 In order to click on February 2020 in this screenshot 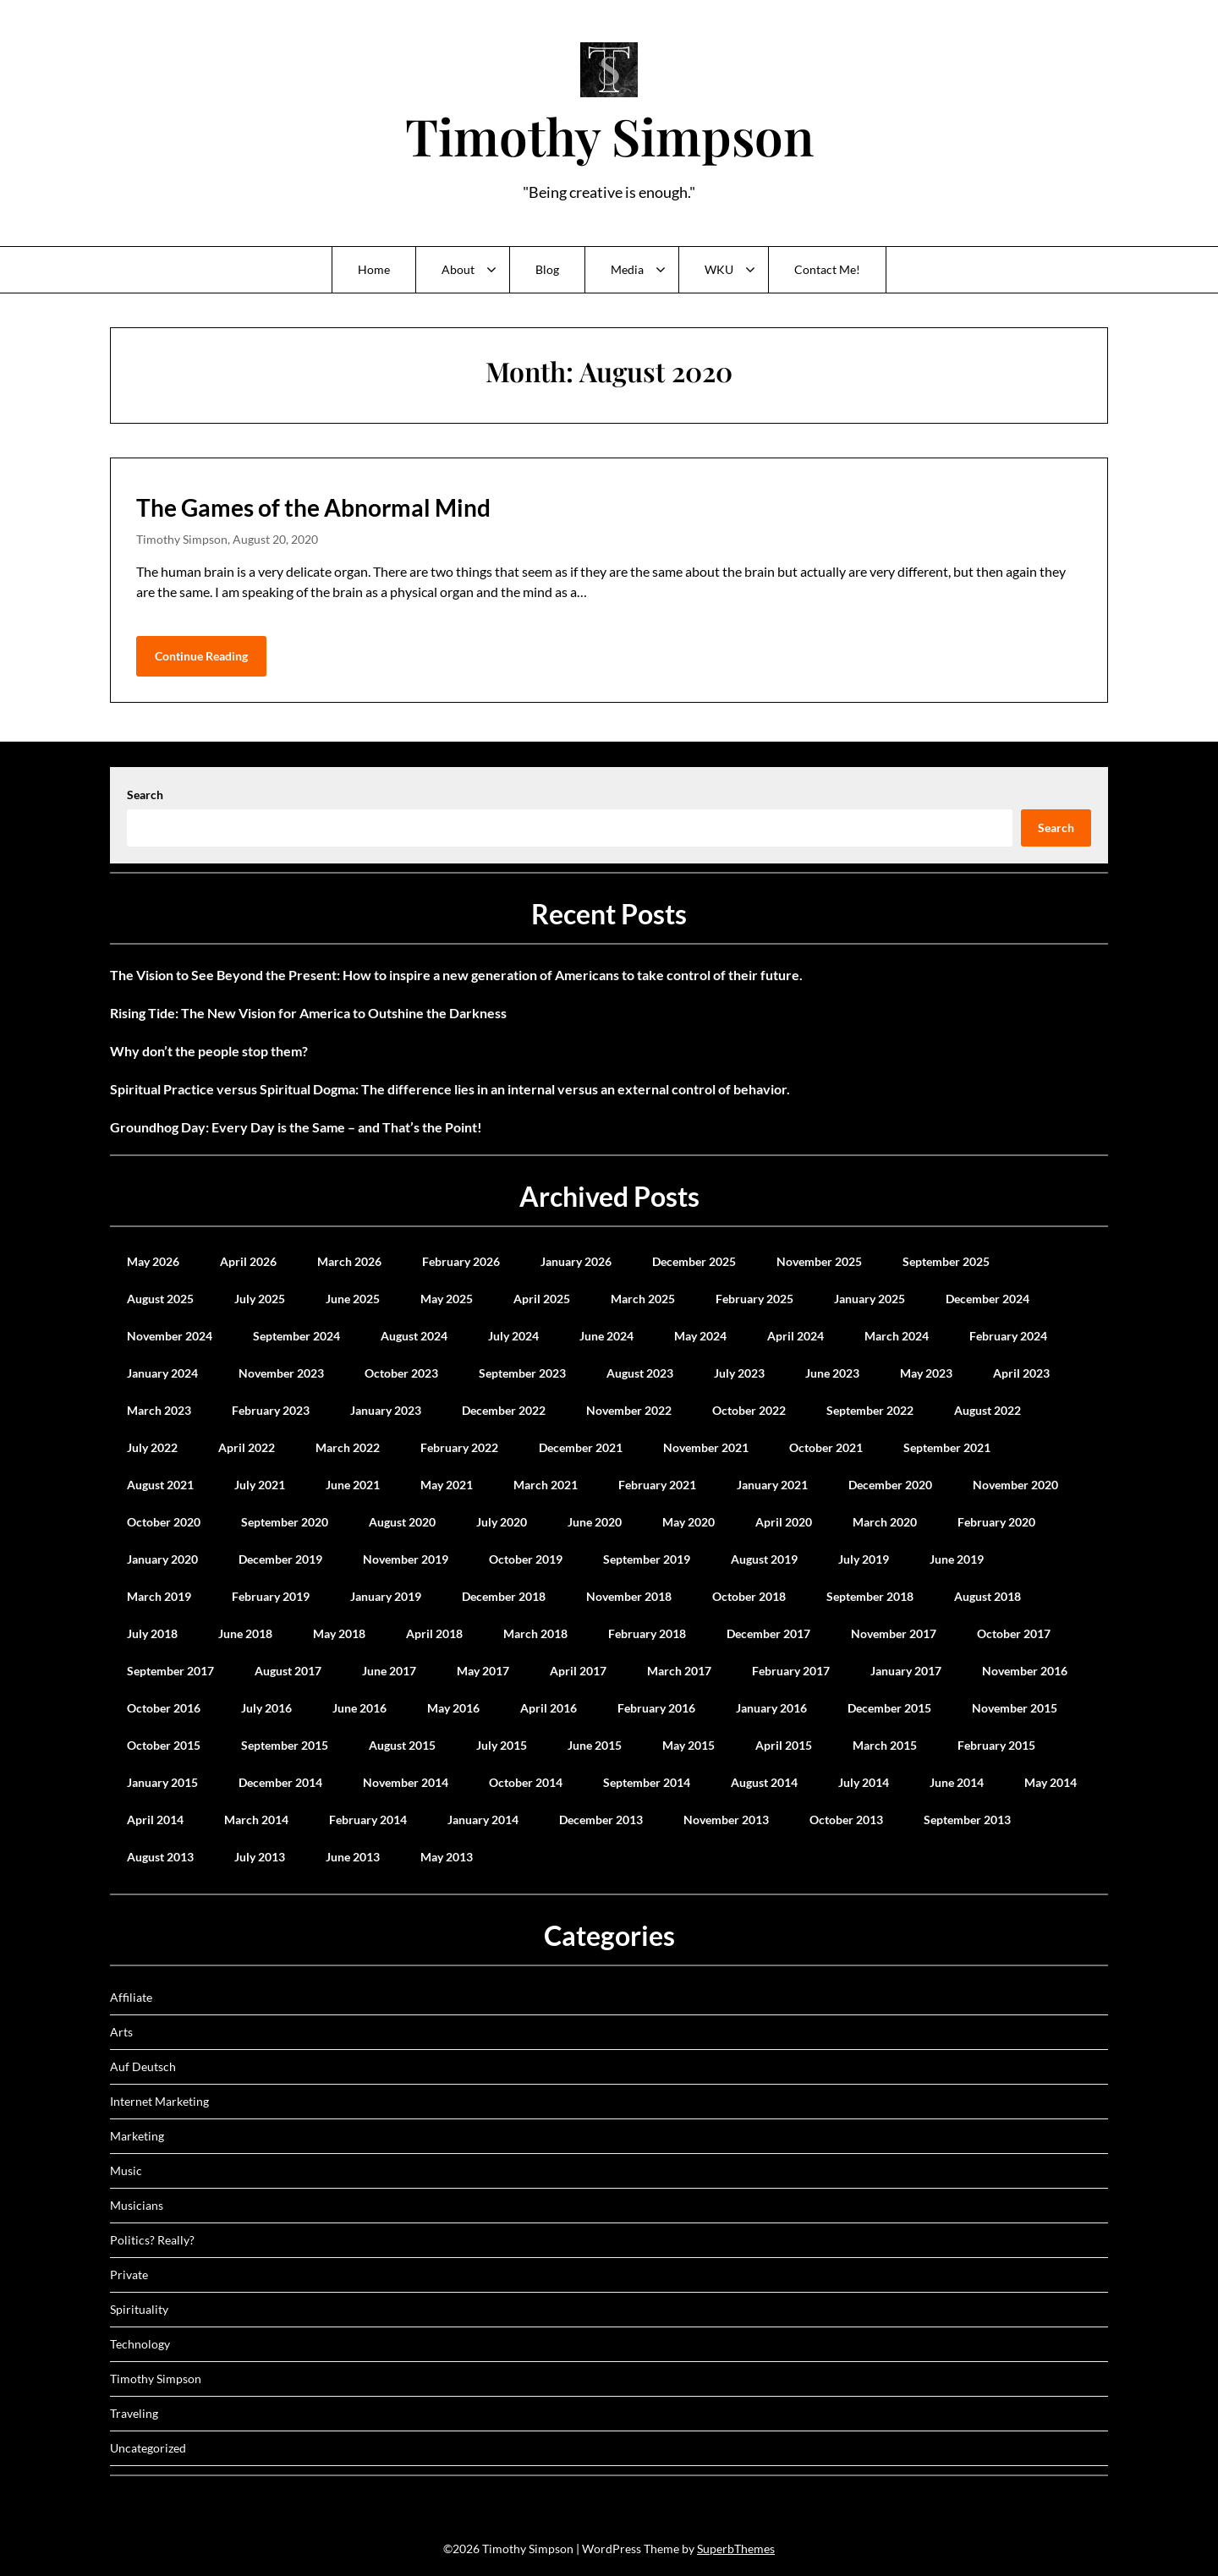, I will do `click(996, 1522)`.